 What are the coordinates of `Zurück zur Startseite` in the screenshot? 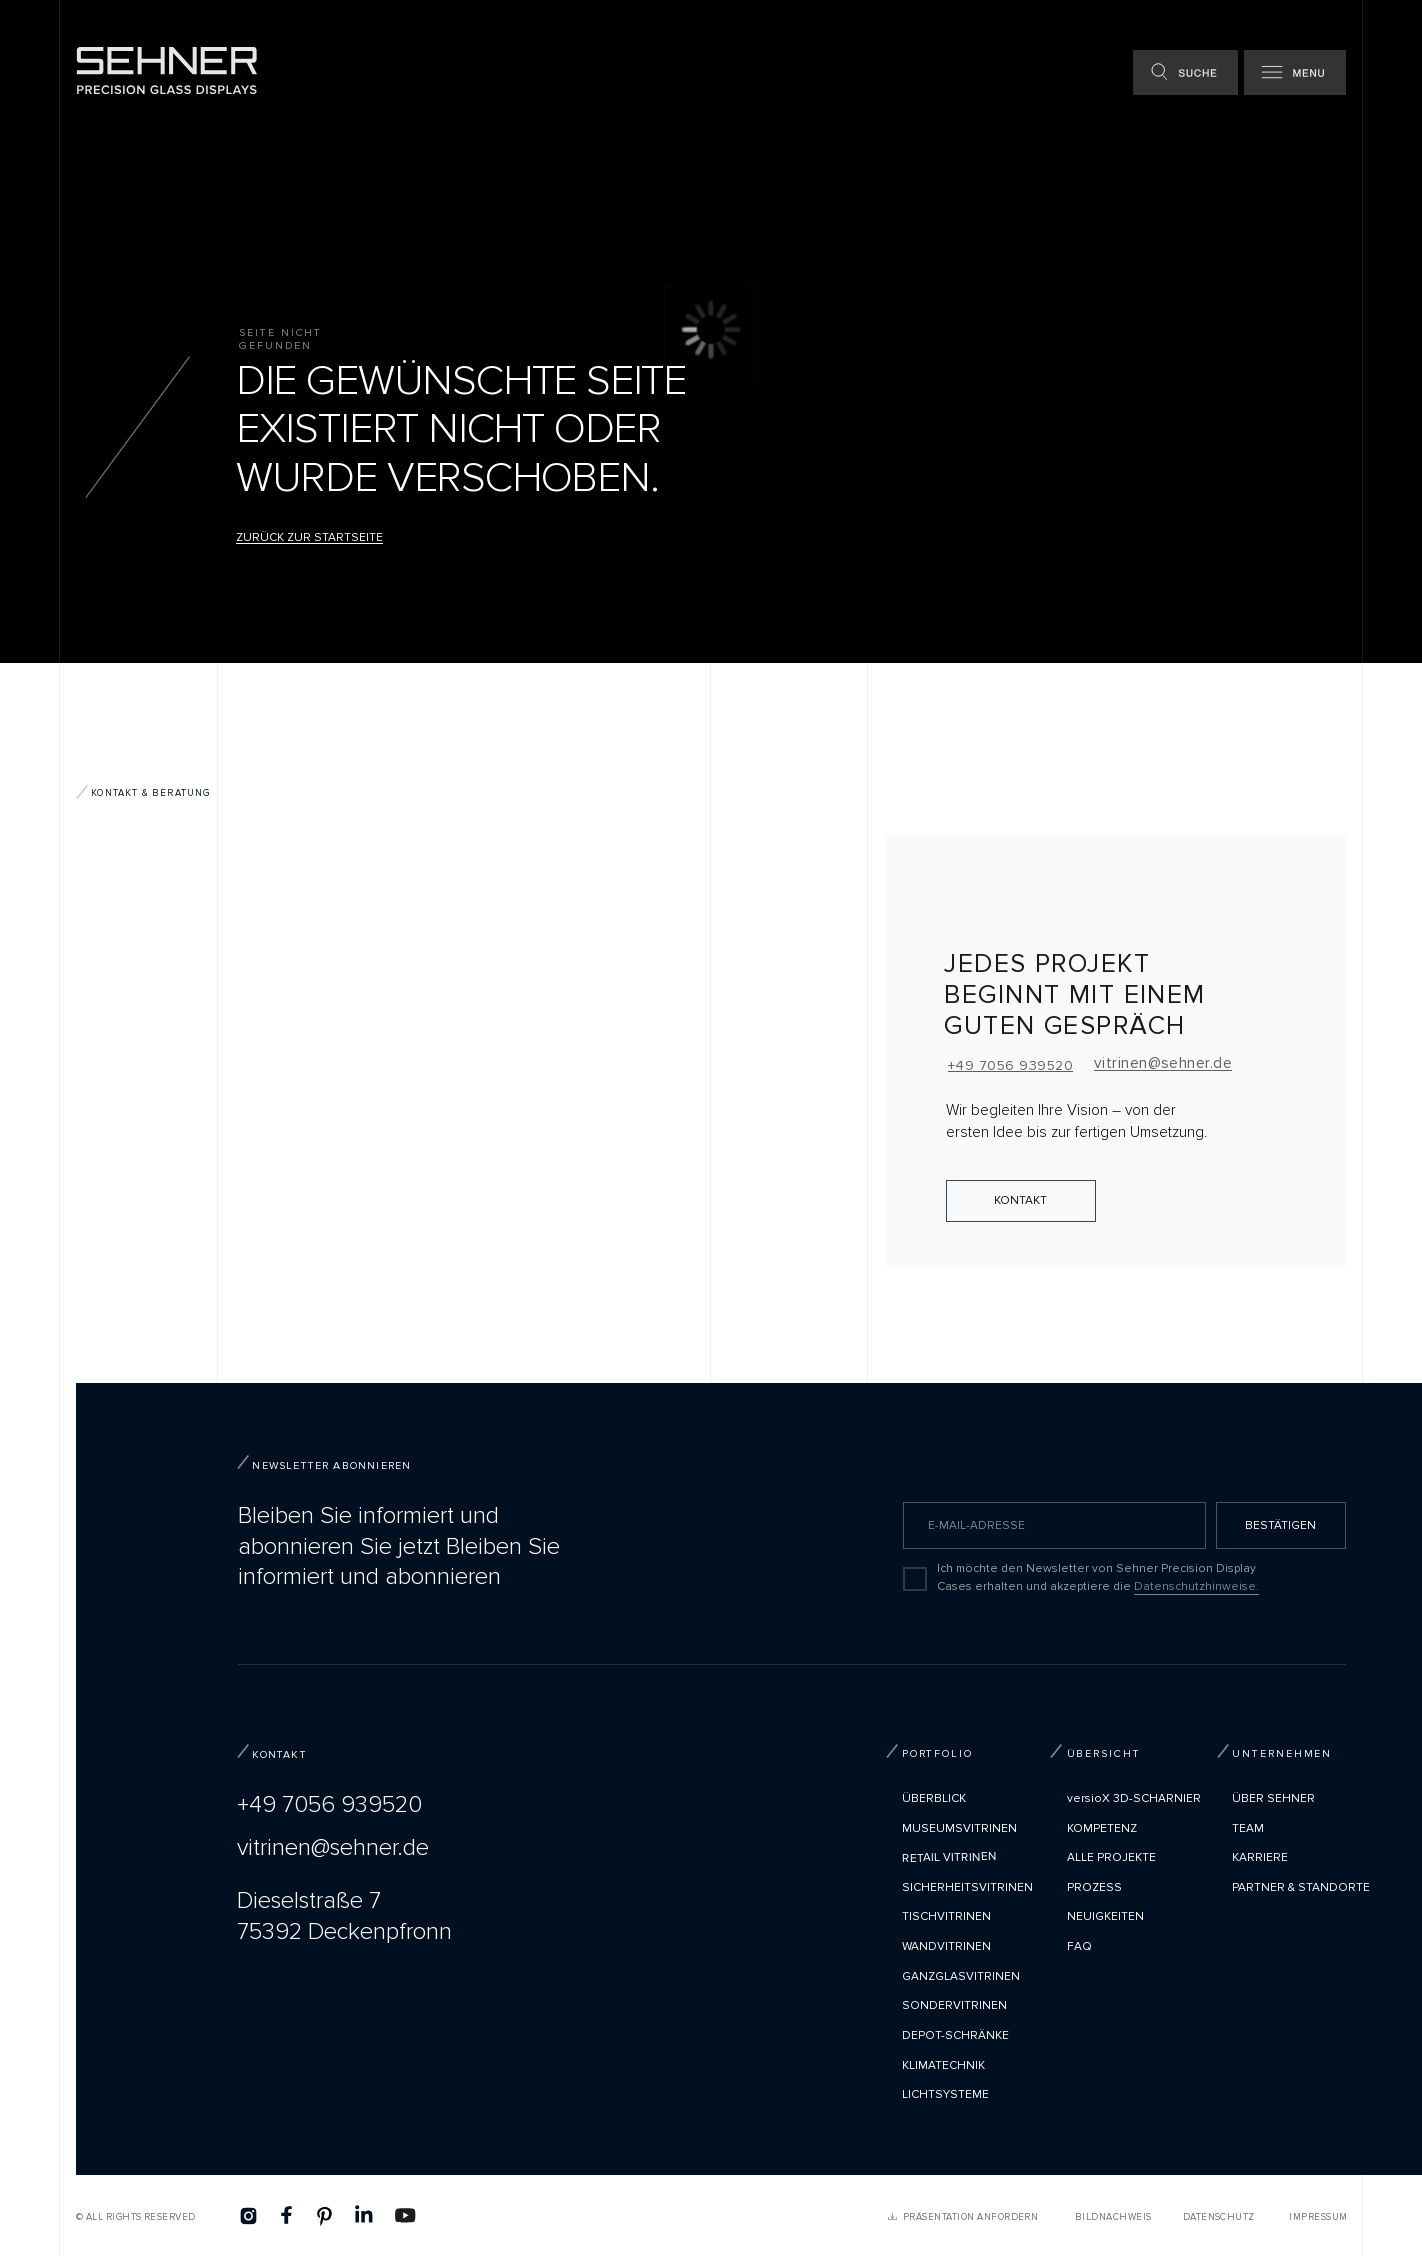 It's located at (309, 537).